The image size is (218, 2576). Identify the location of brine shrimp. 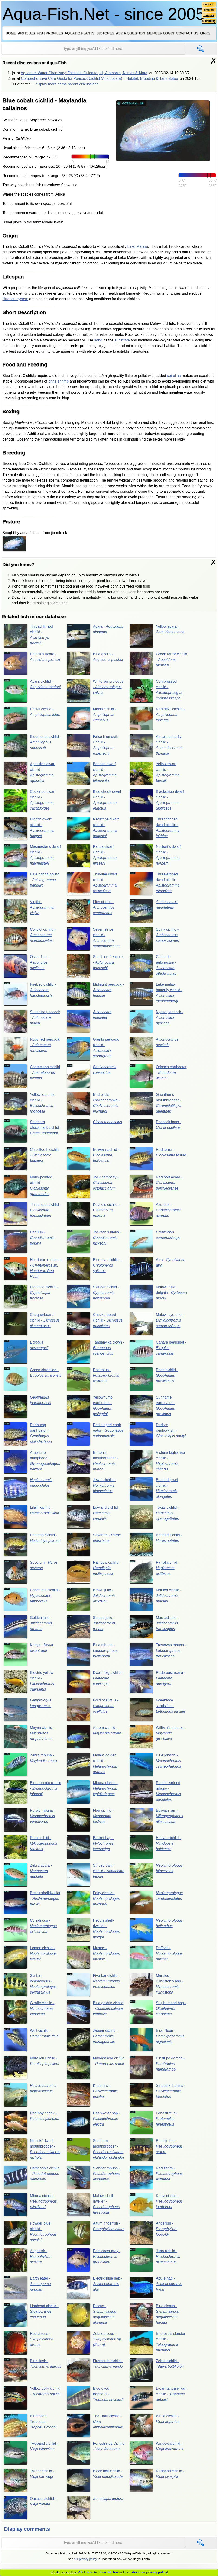
(58, 381).